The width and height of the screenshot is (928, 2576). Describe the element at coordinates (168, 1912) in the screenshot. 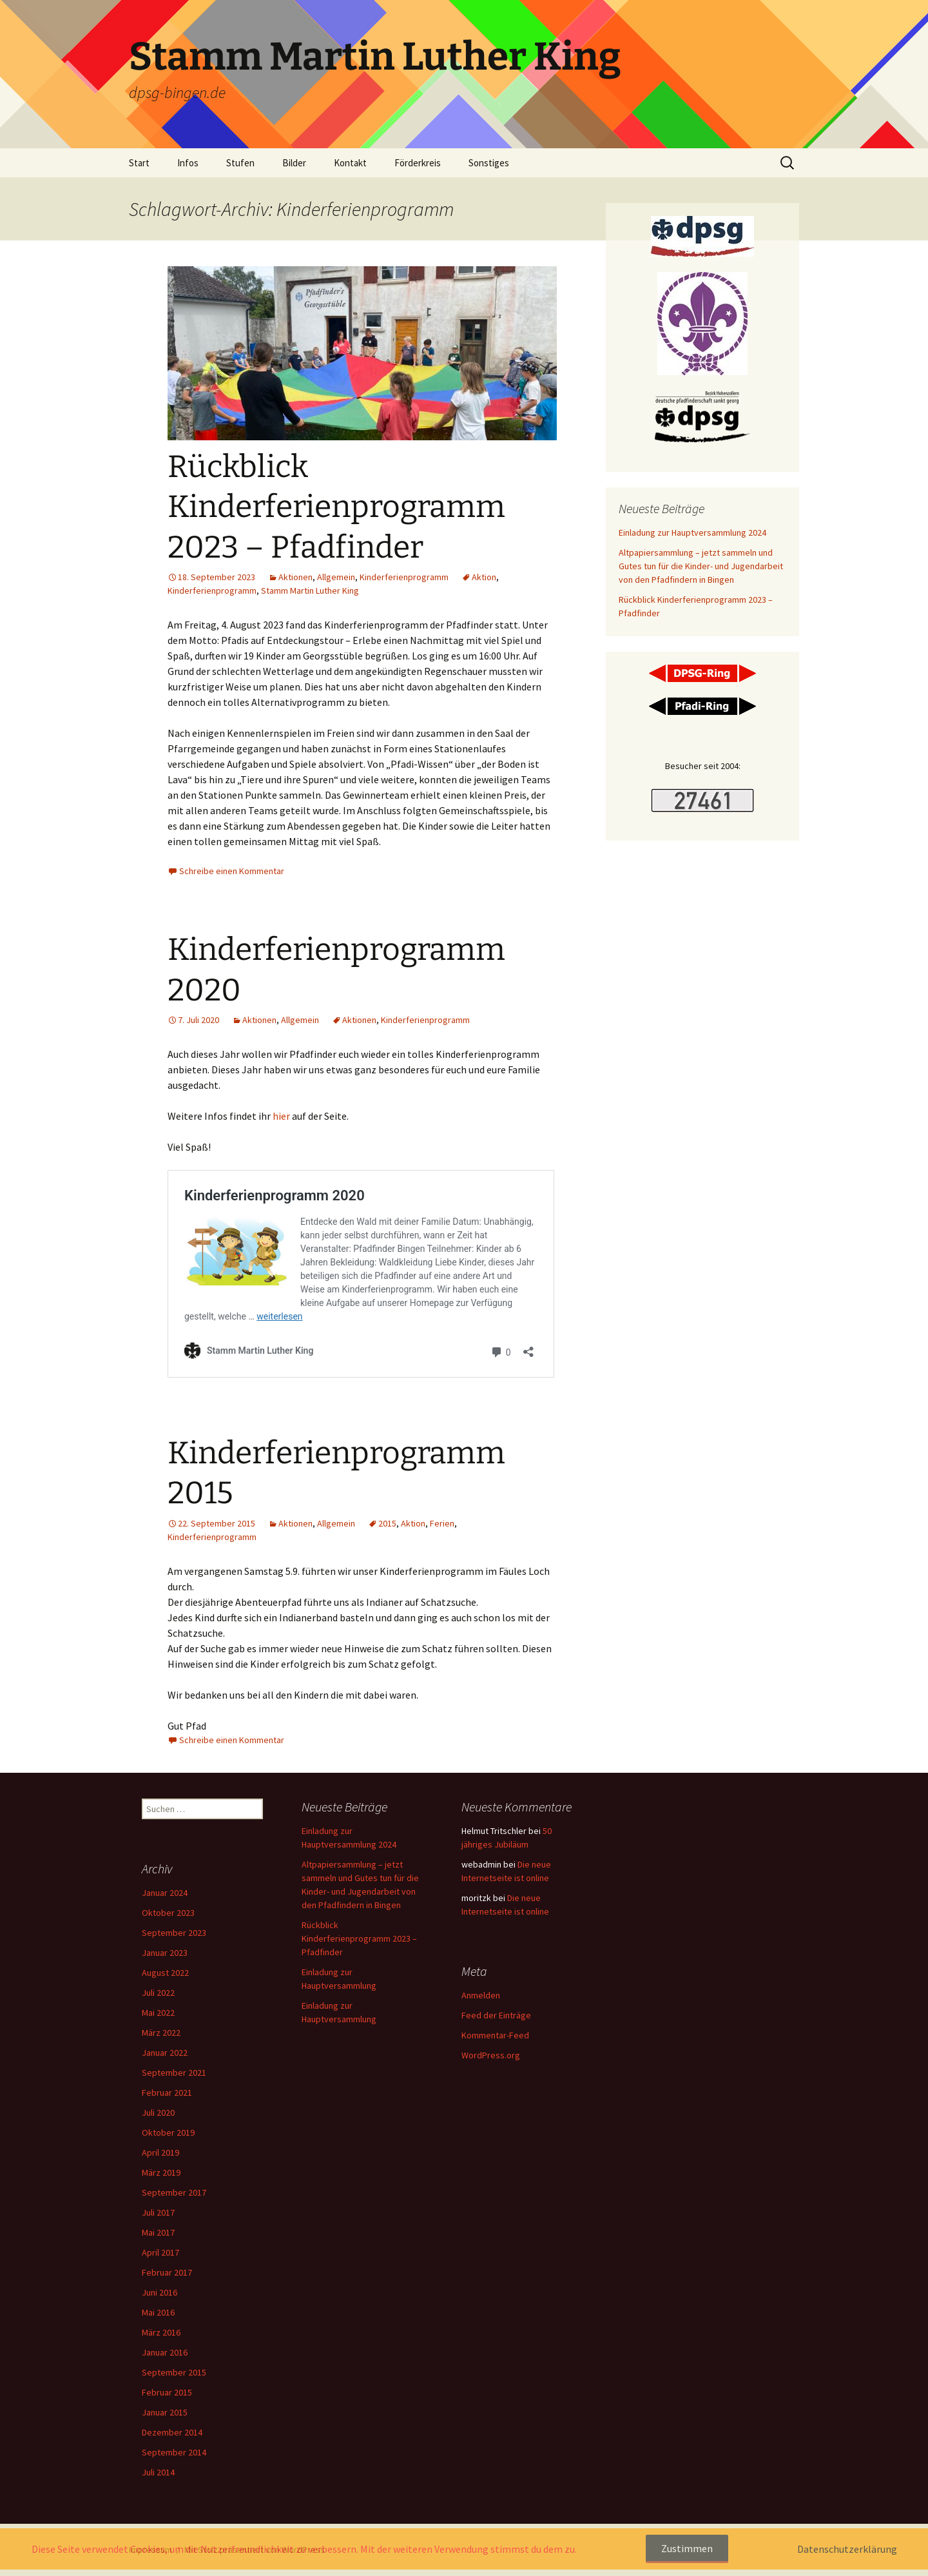

I see `Oktober 2023` at that location.